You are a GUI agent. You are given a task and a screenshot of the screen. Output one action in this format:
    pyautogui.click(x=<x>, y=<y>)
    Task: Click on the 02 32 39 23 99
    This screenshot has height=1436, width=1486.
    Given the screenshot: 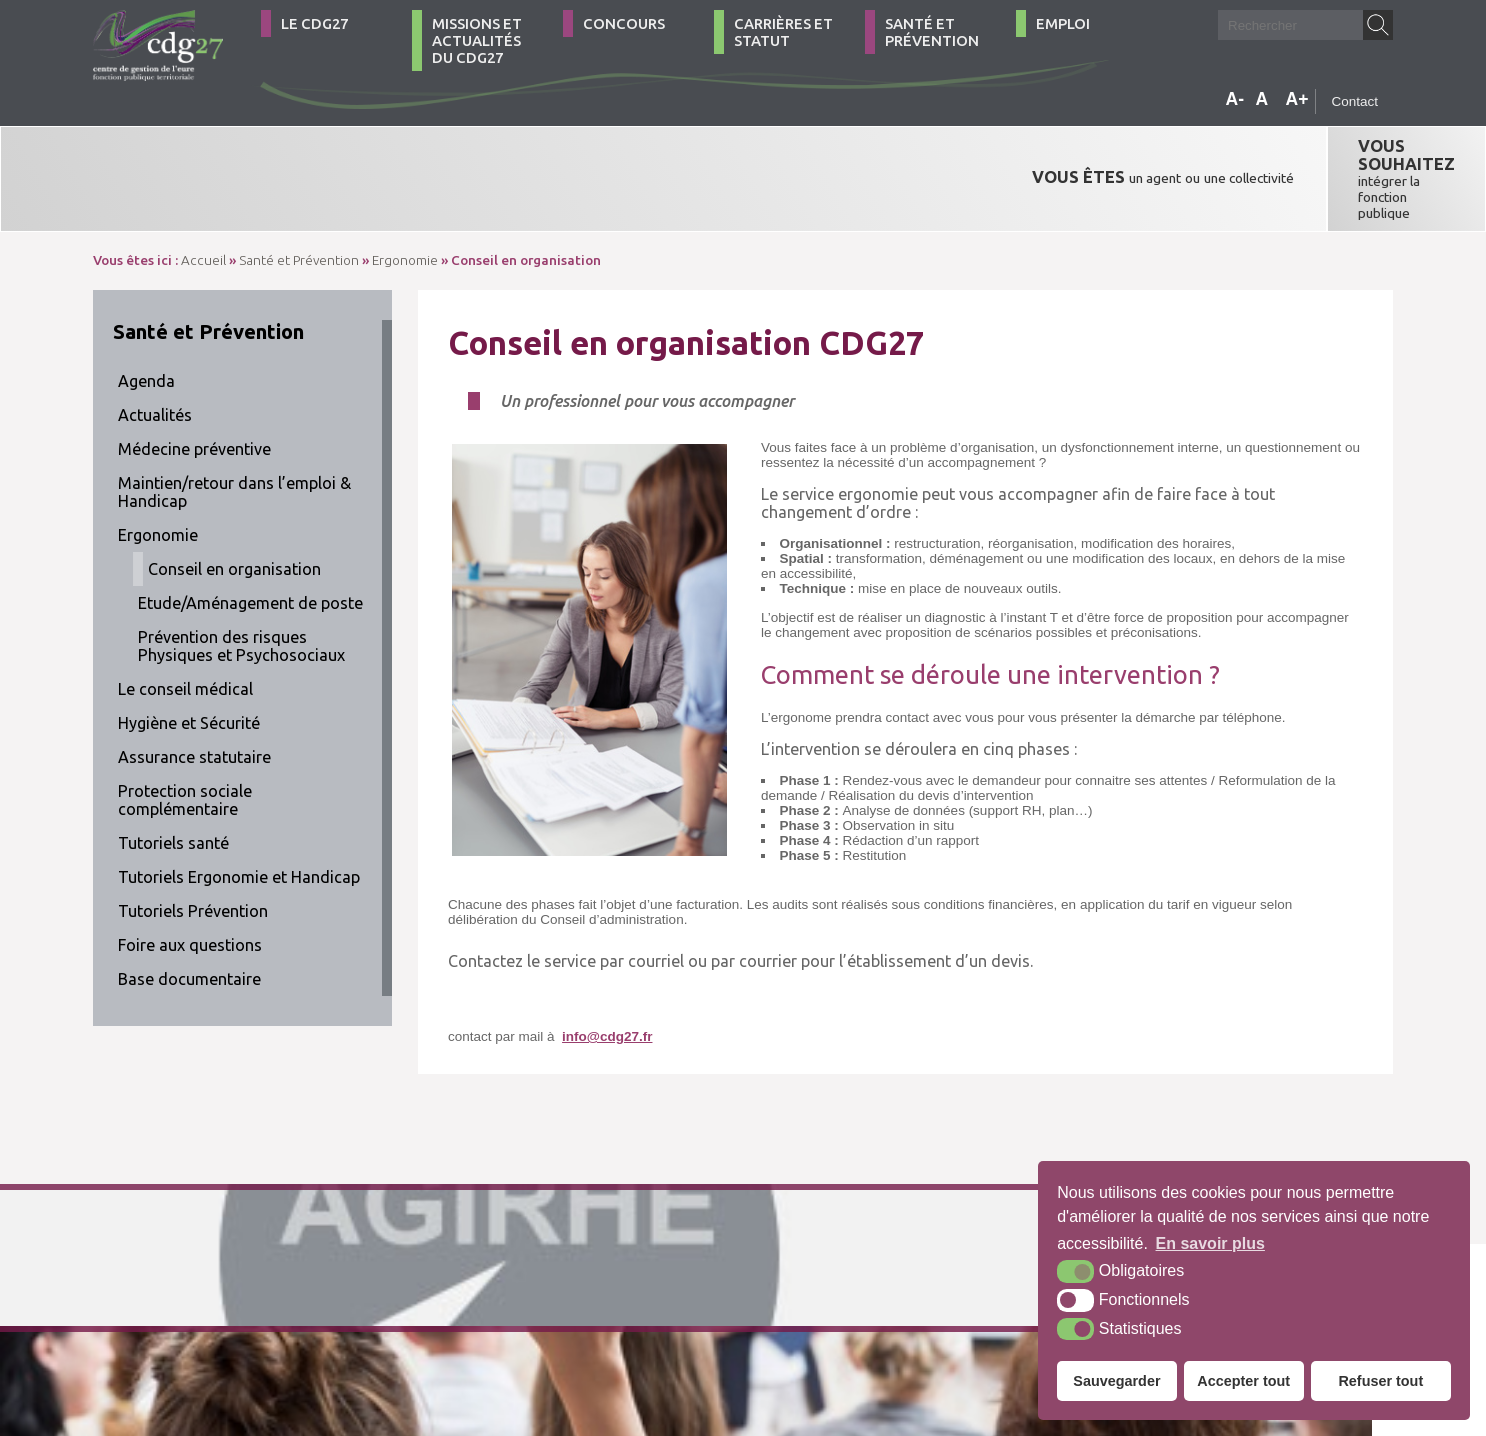 What is the action you would take?
    pyautogui.click(x=181, y=1330)
    